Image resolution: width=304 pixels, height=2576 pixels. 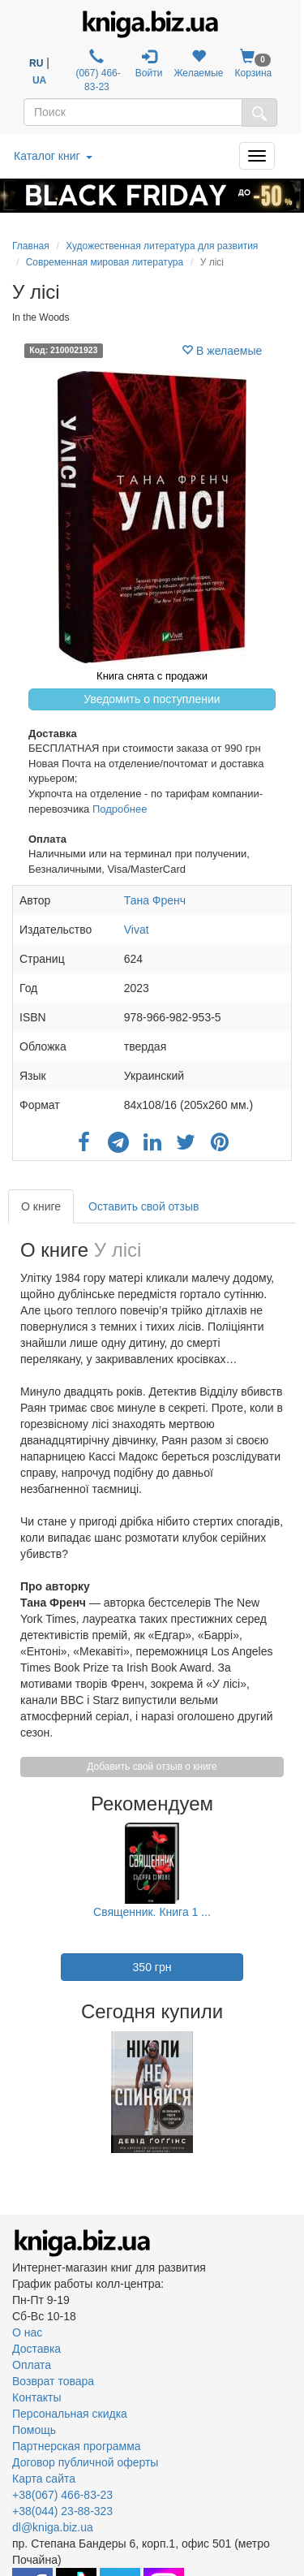 What do you see at coordinates (36, 2397) in the screenshot?
I see `Контакты` at bounding box center [36, 2397].